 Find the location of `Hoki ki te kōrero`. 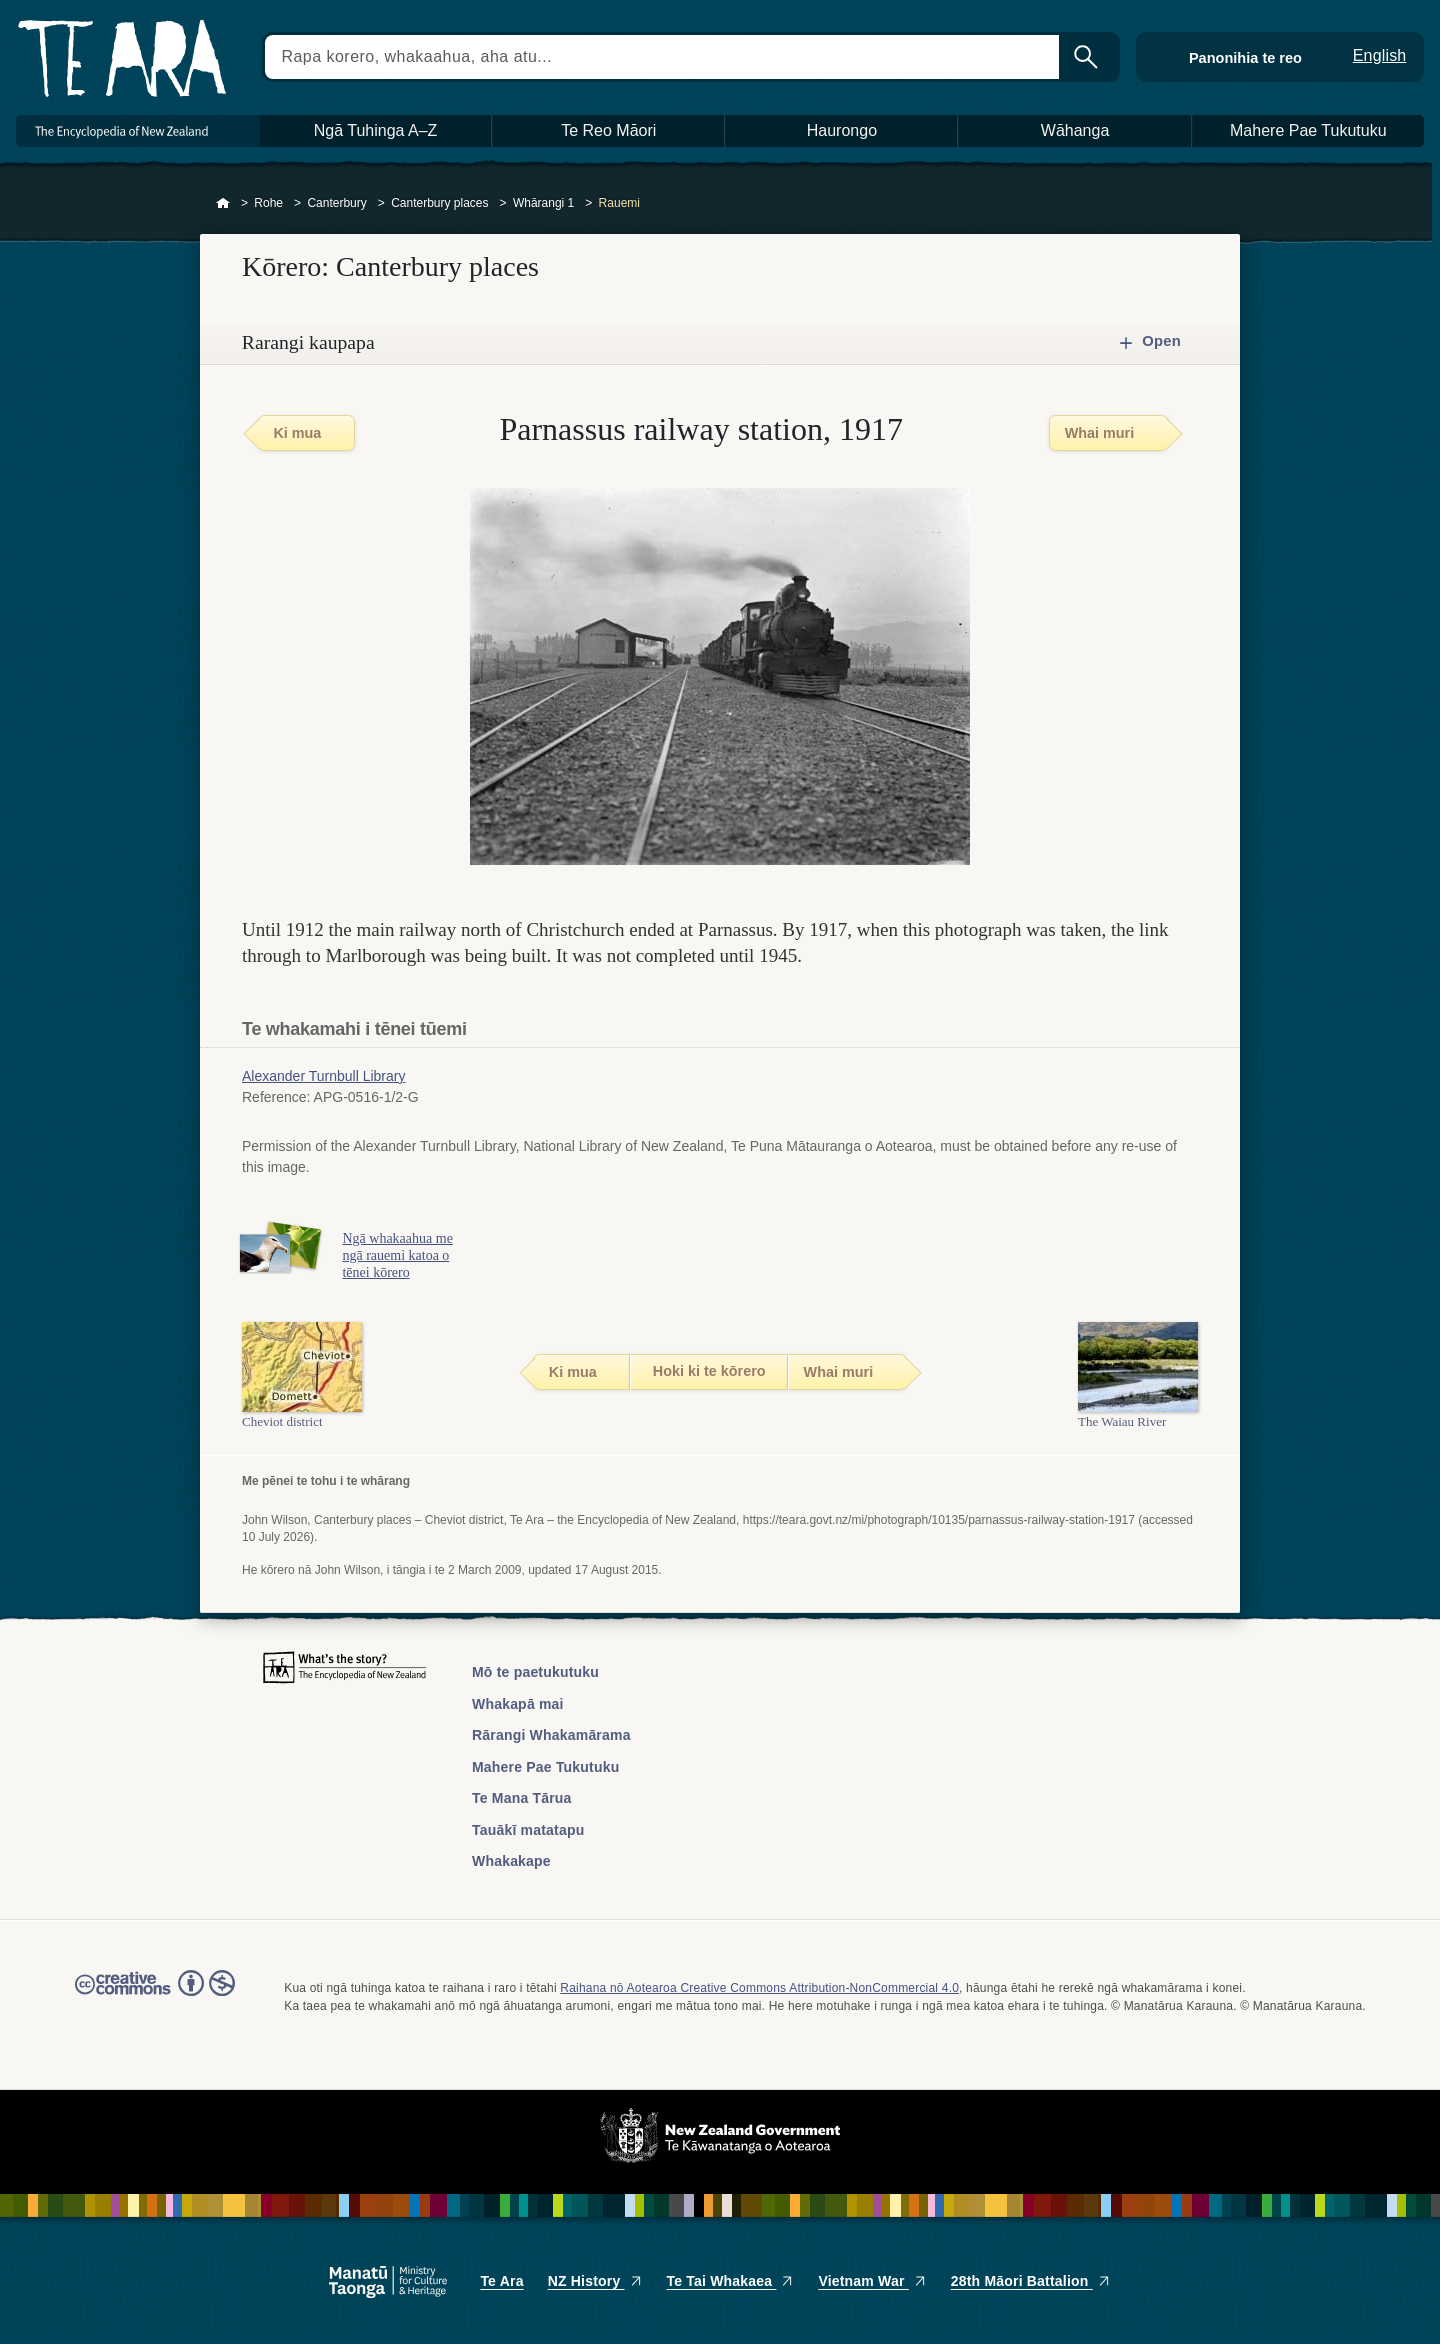

Hoki ki te kōrero is located at coordinates (709, 1371).